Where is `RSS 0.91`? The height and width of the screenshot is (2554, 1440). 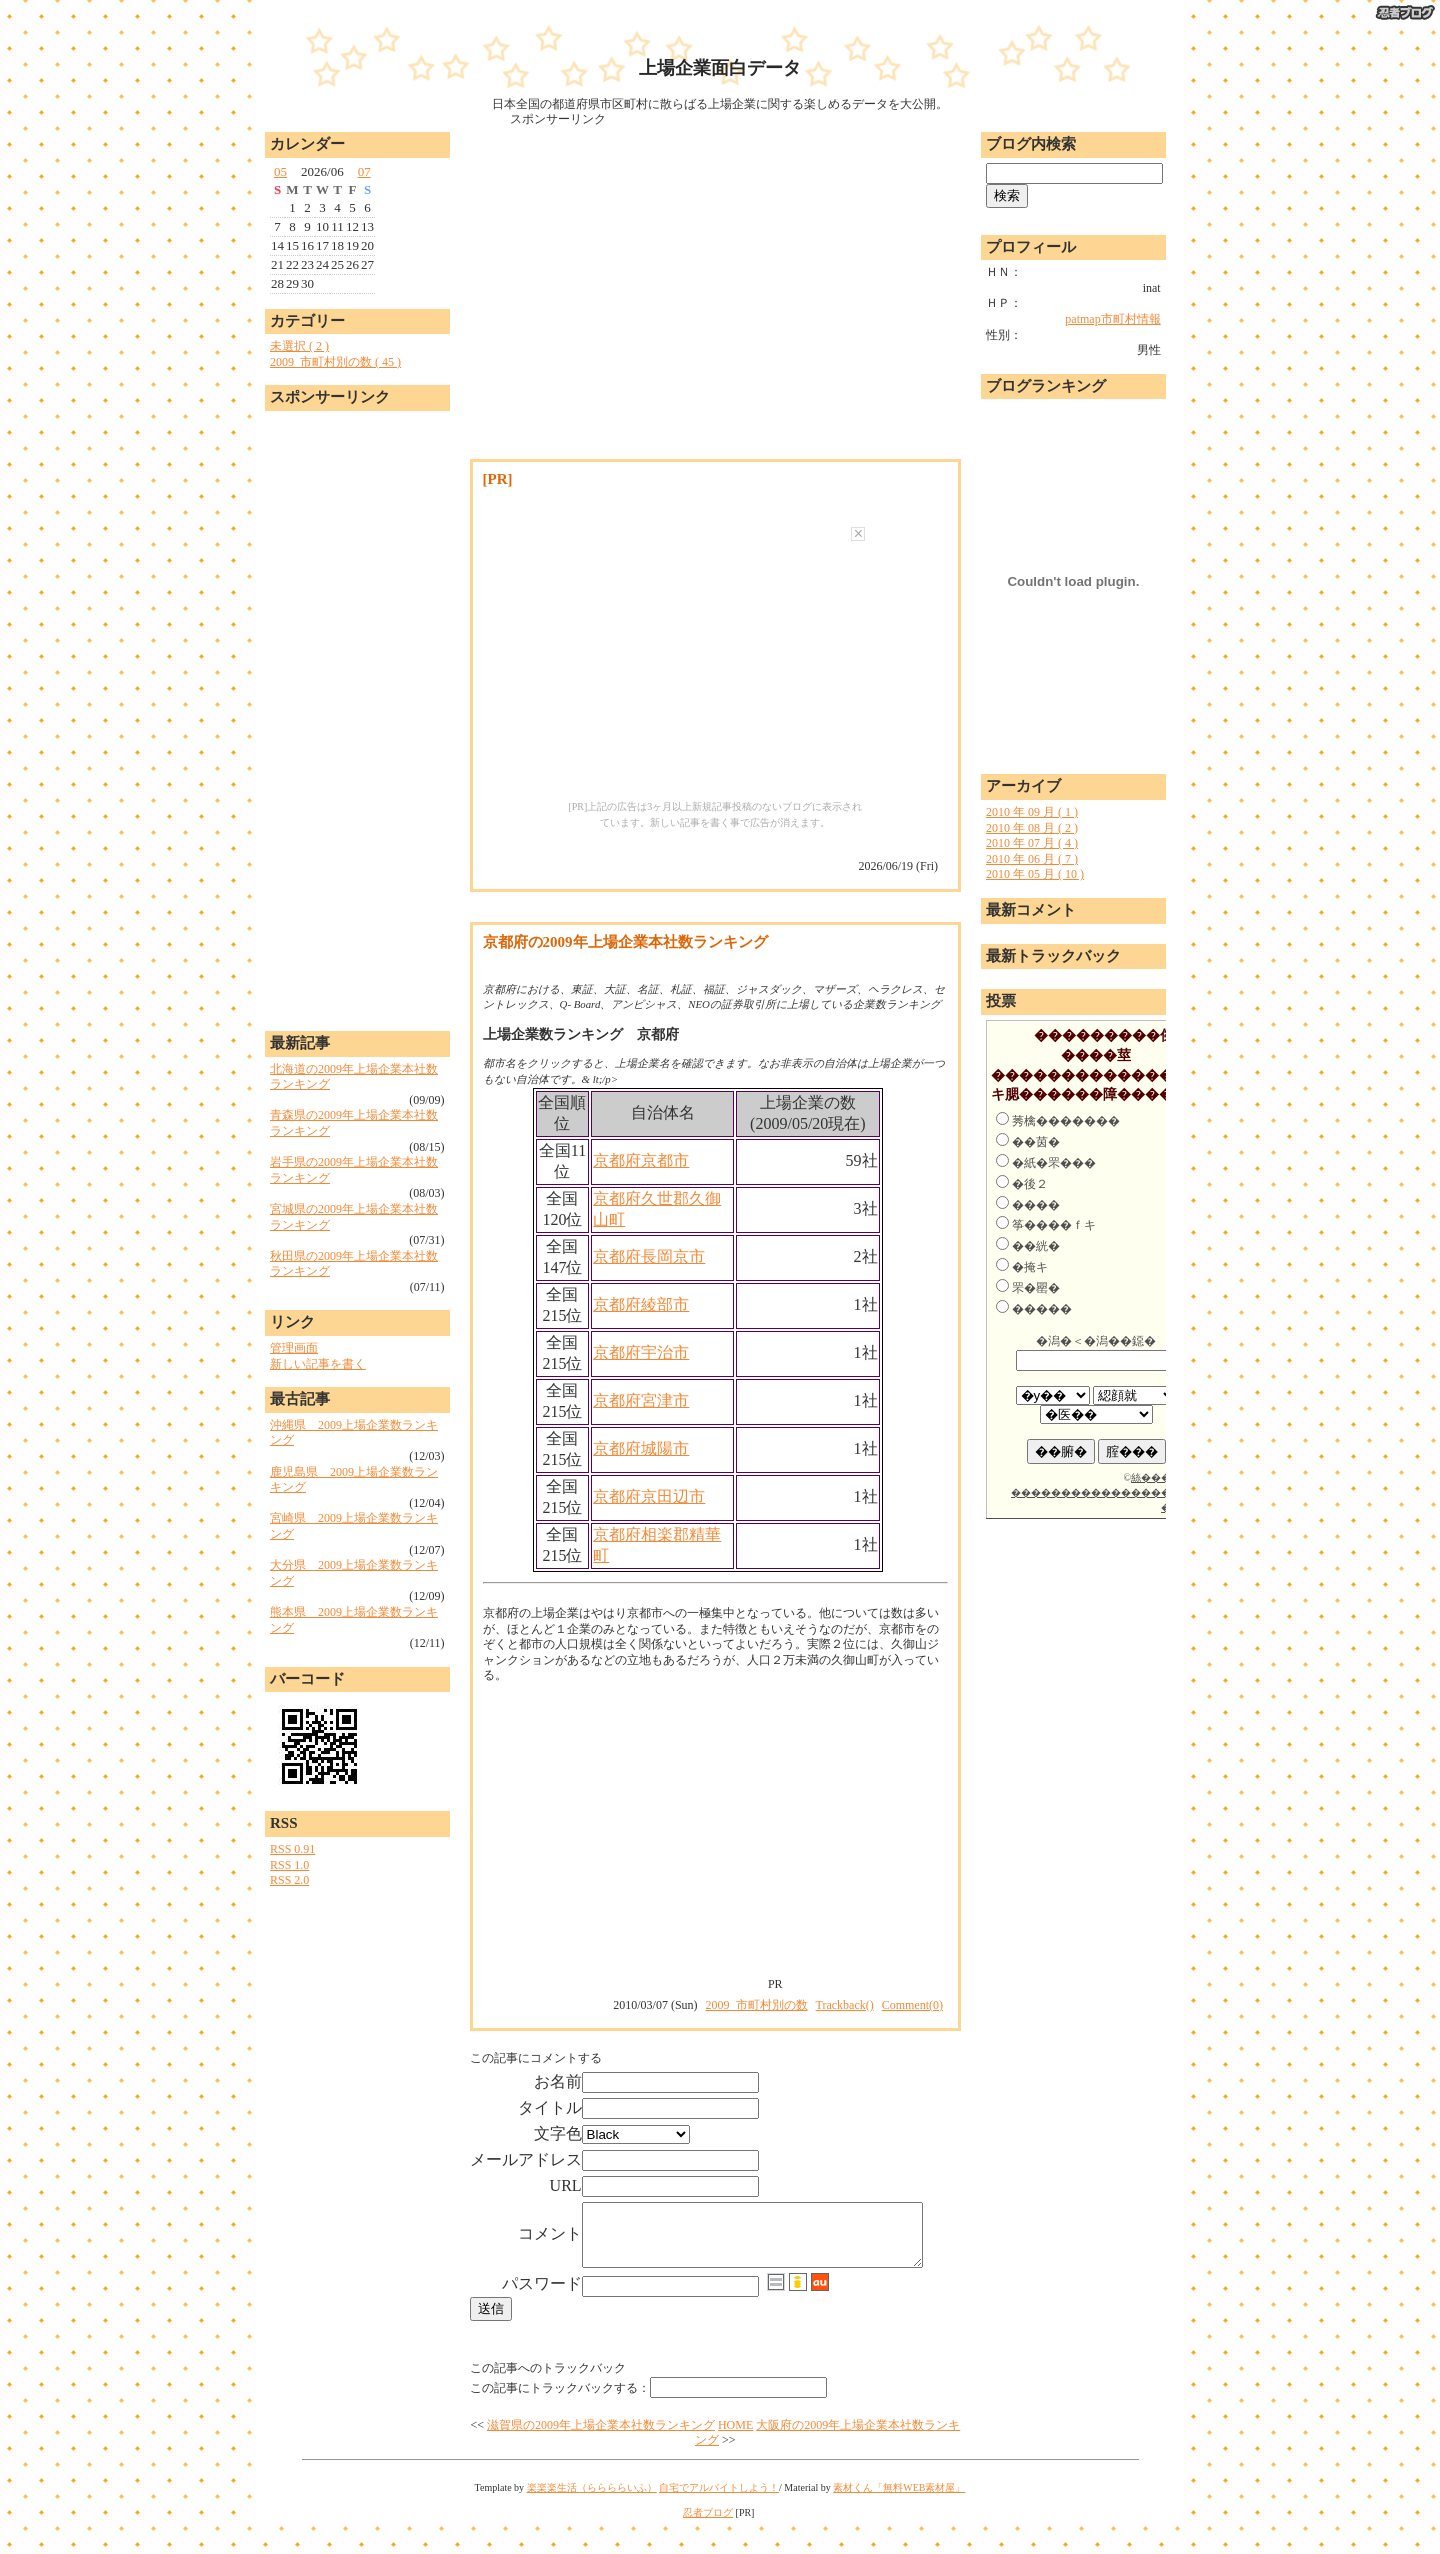 RSS 0.91 is located at coordinates (292, 1849).